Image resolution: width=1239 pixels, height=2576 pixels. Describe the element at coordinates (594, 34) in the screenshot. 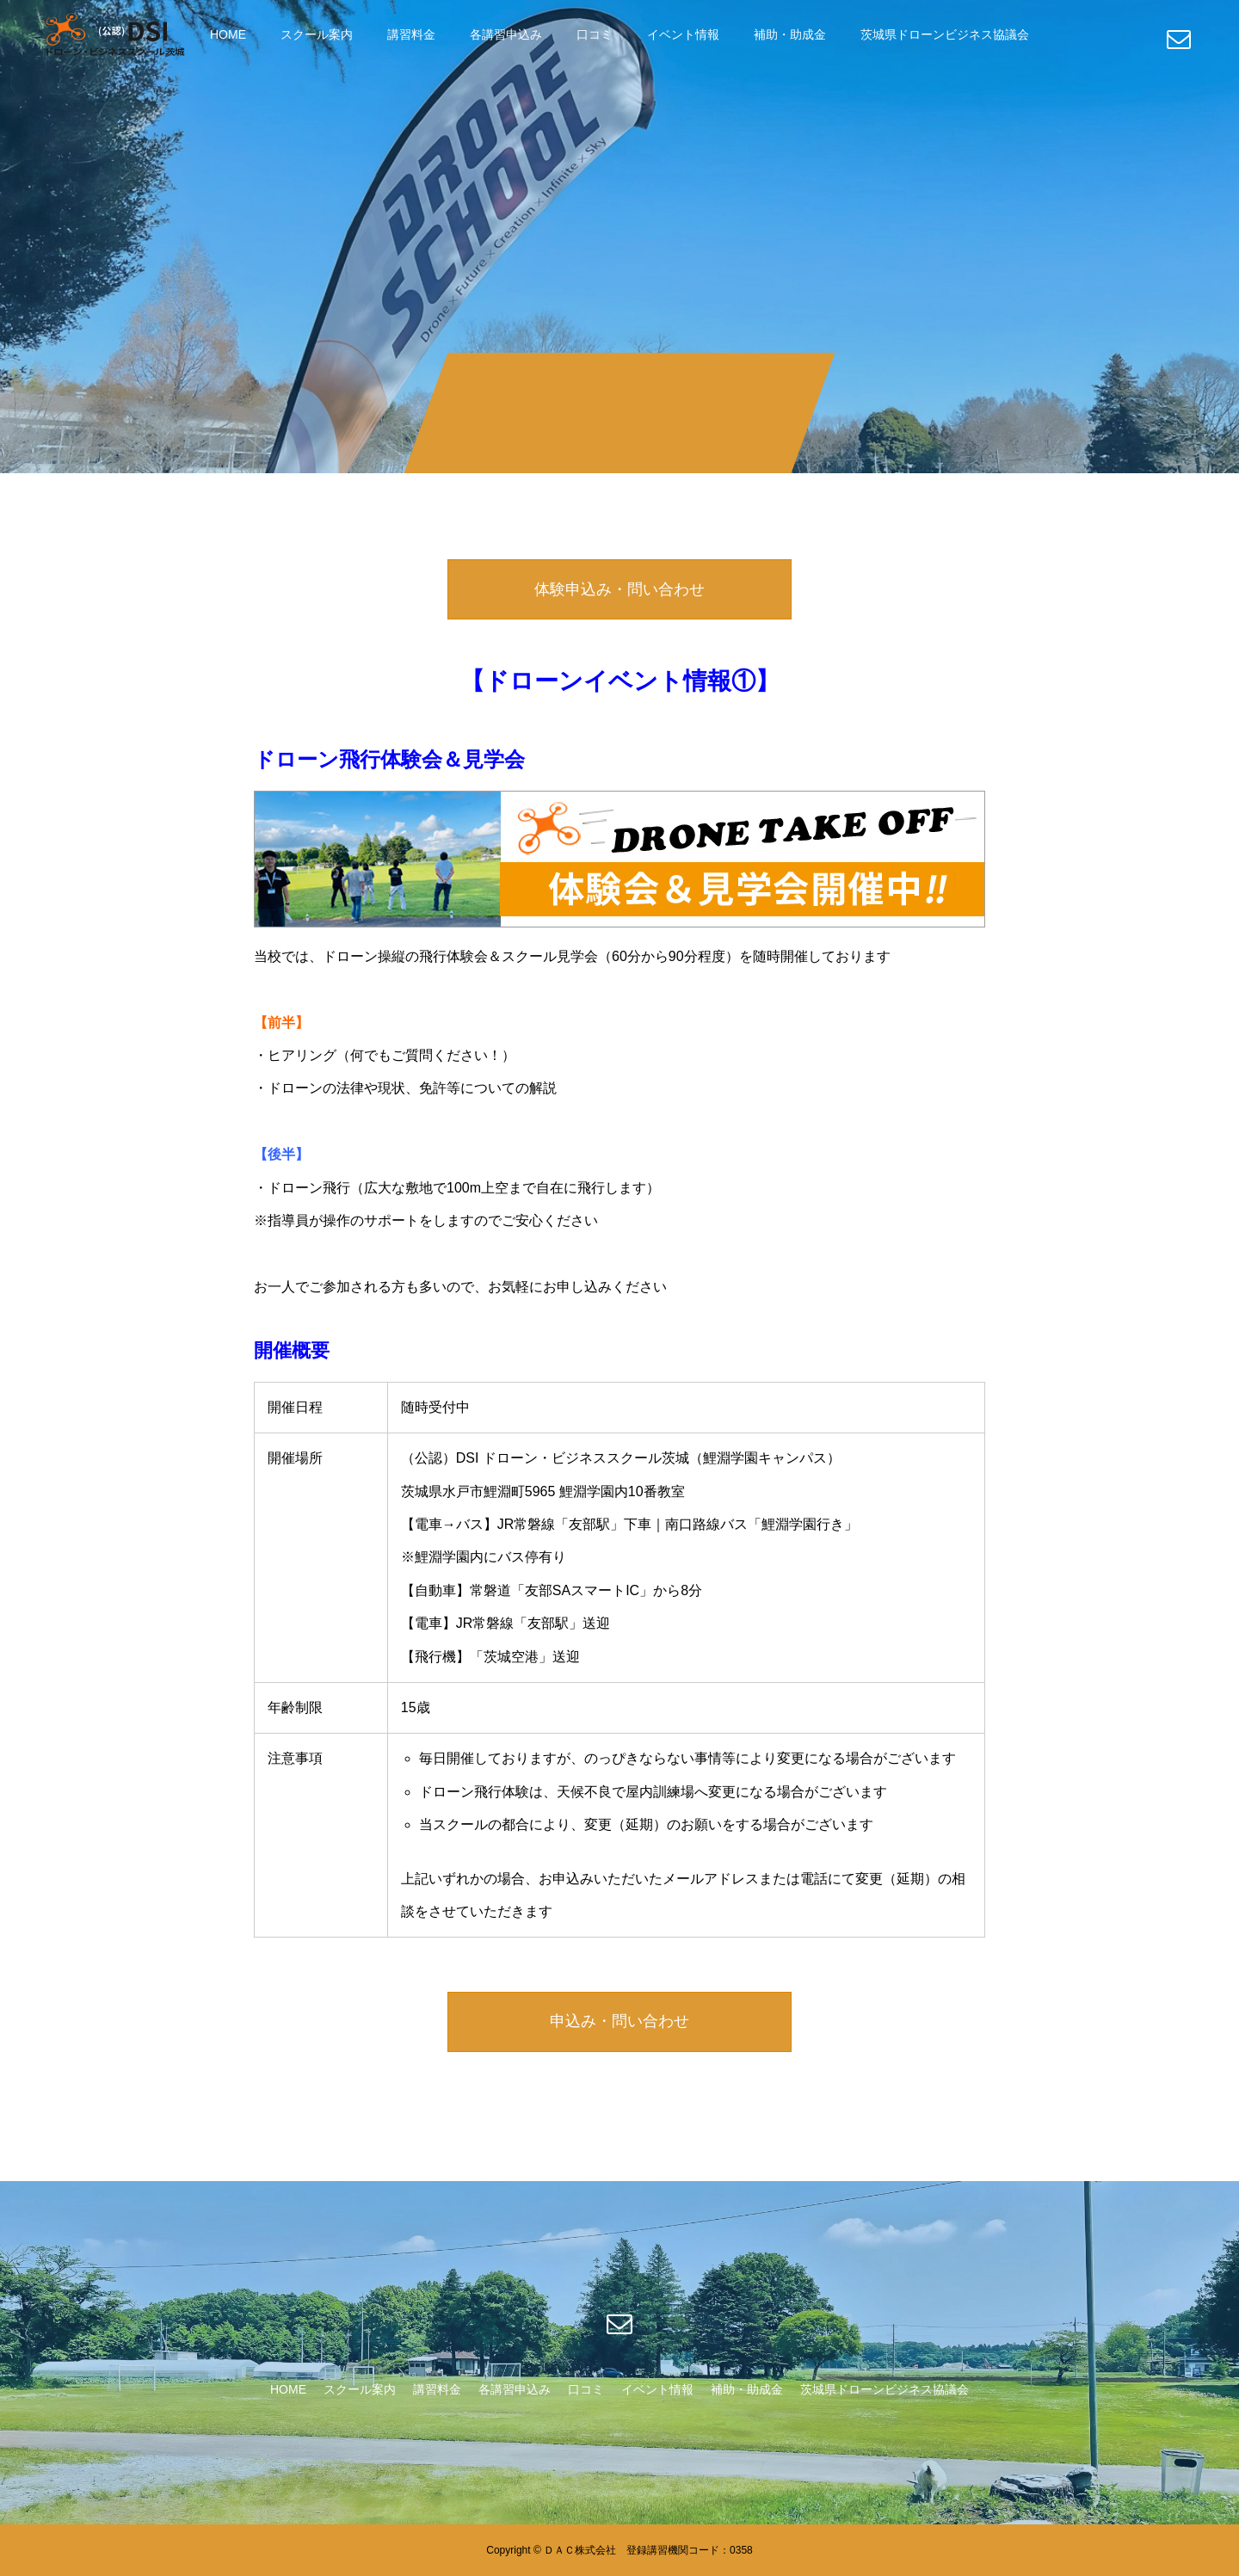

I see `口コミ` at that location.